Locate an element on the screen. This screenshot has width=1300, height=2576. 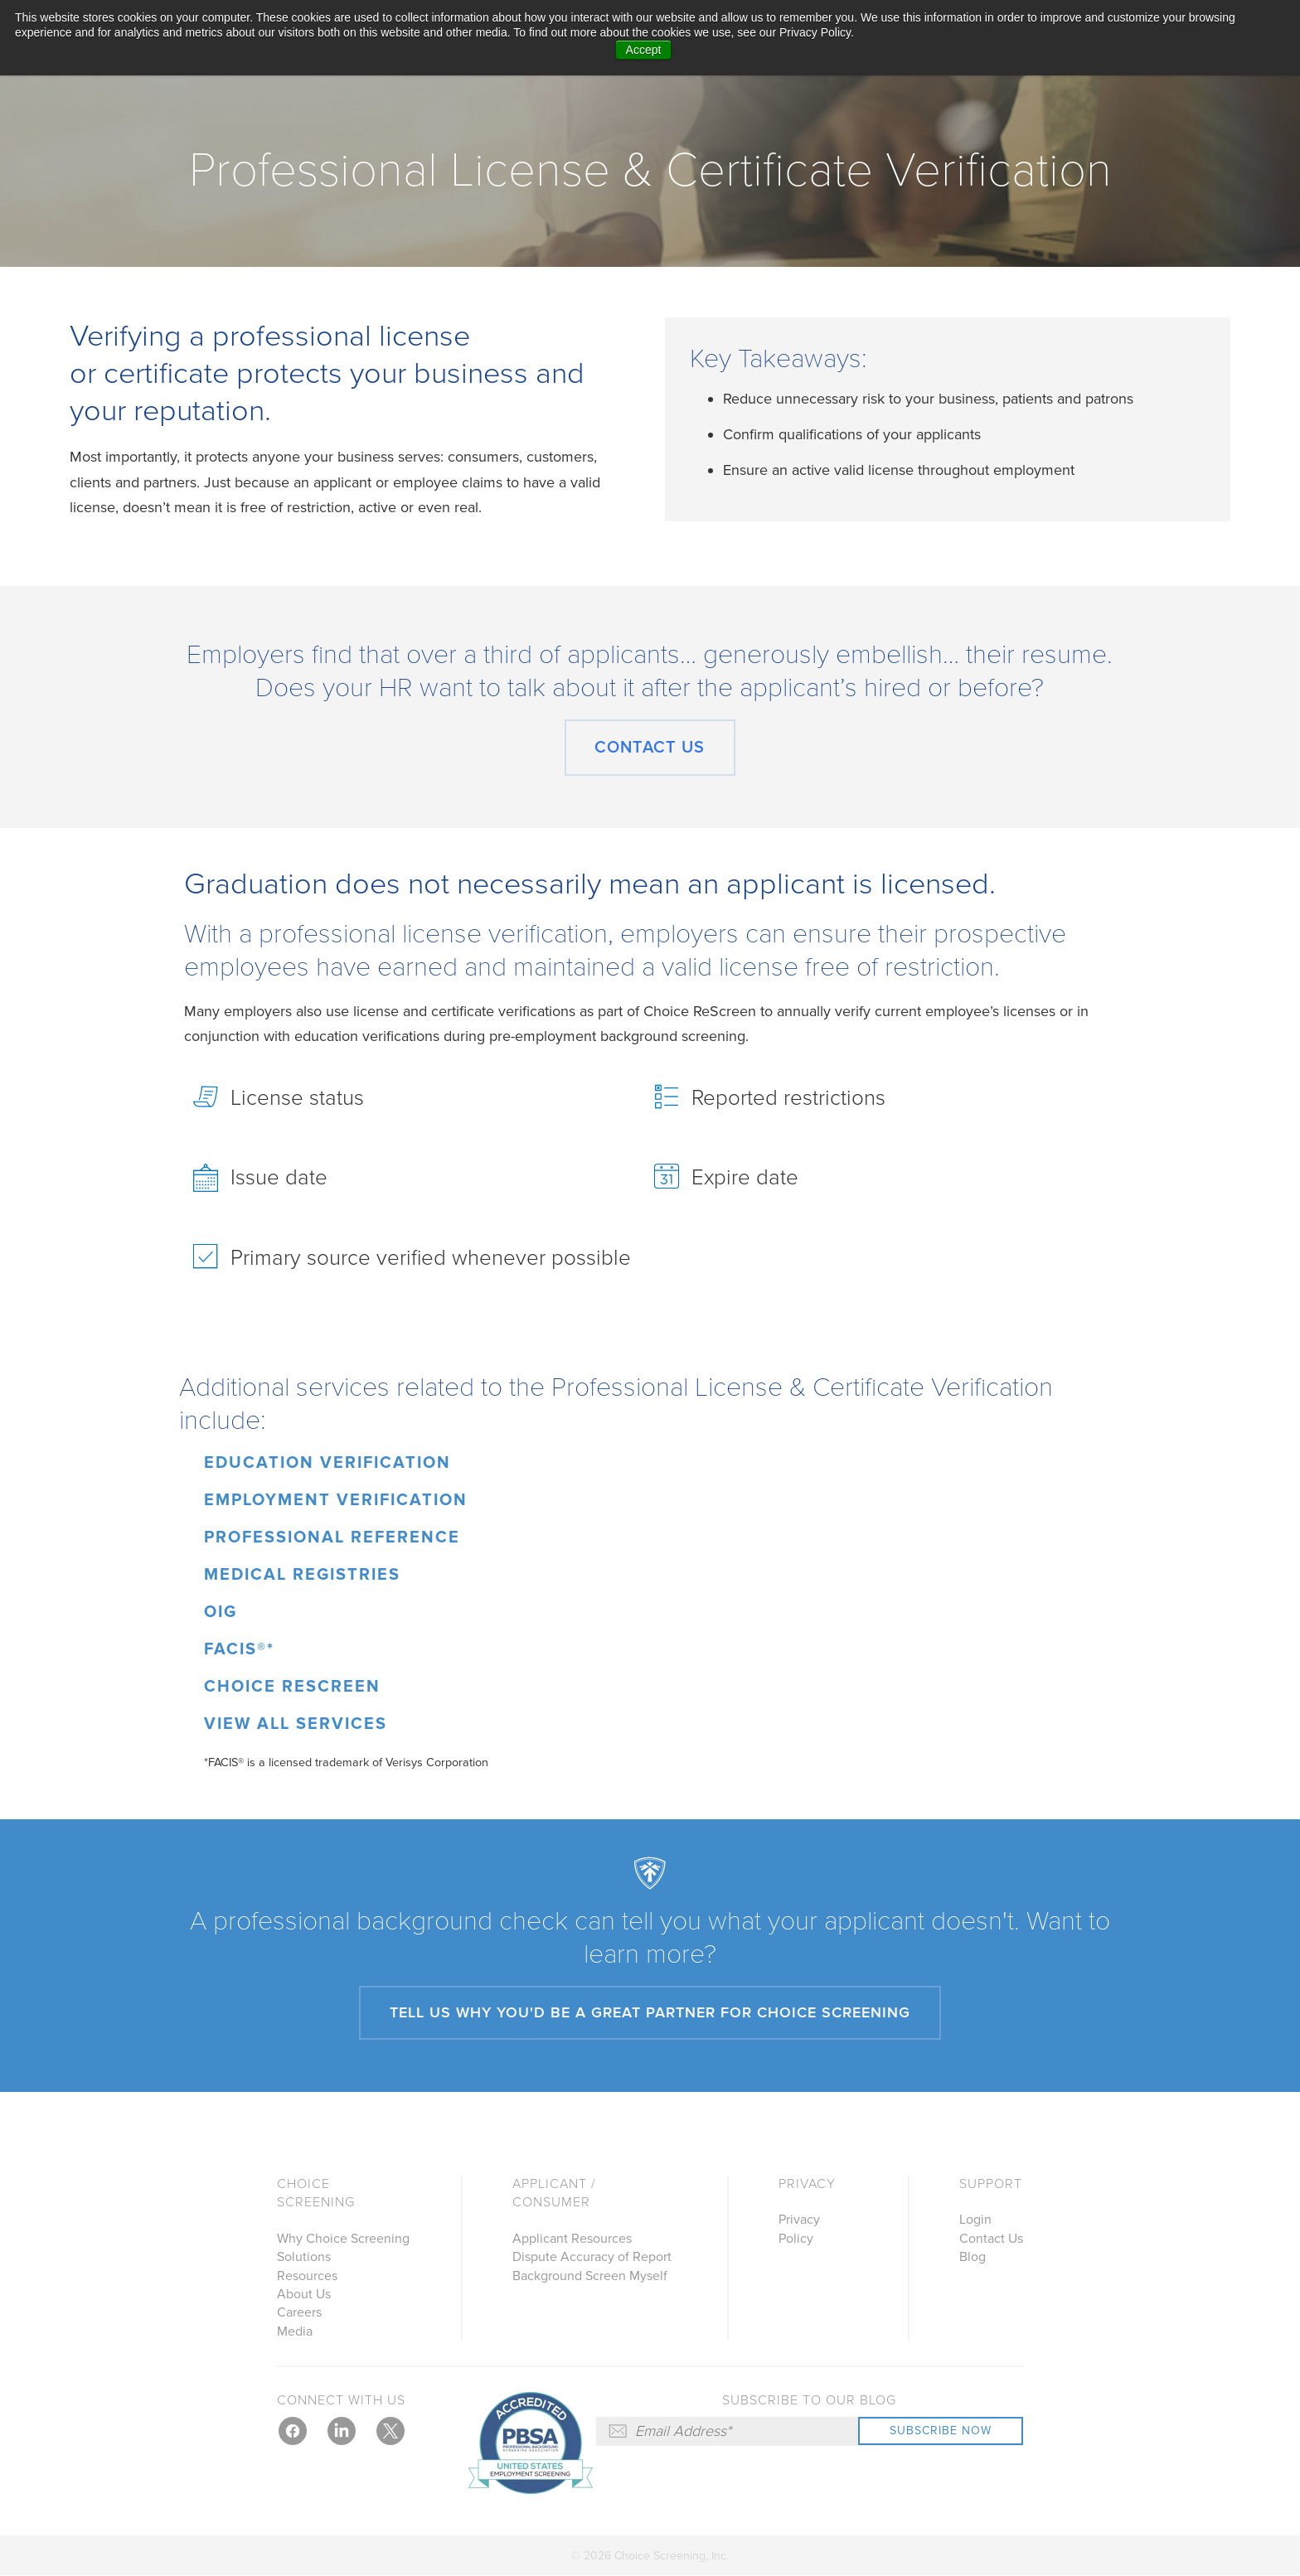
Professional Reference is located at coordinates (332, 1537).